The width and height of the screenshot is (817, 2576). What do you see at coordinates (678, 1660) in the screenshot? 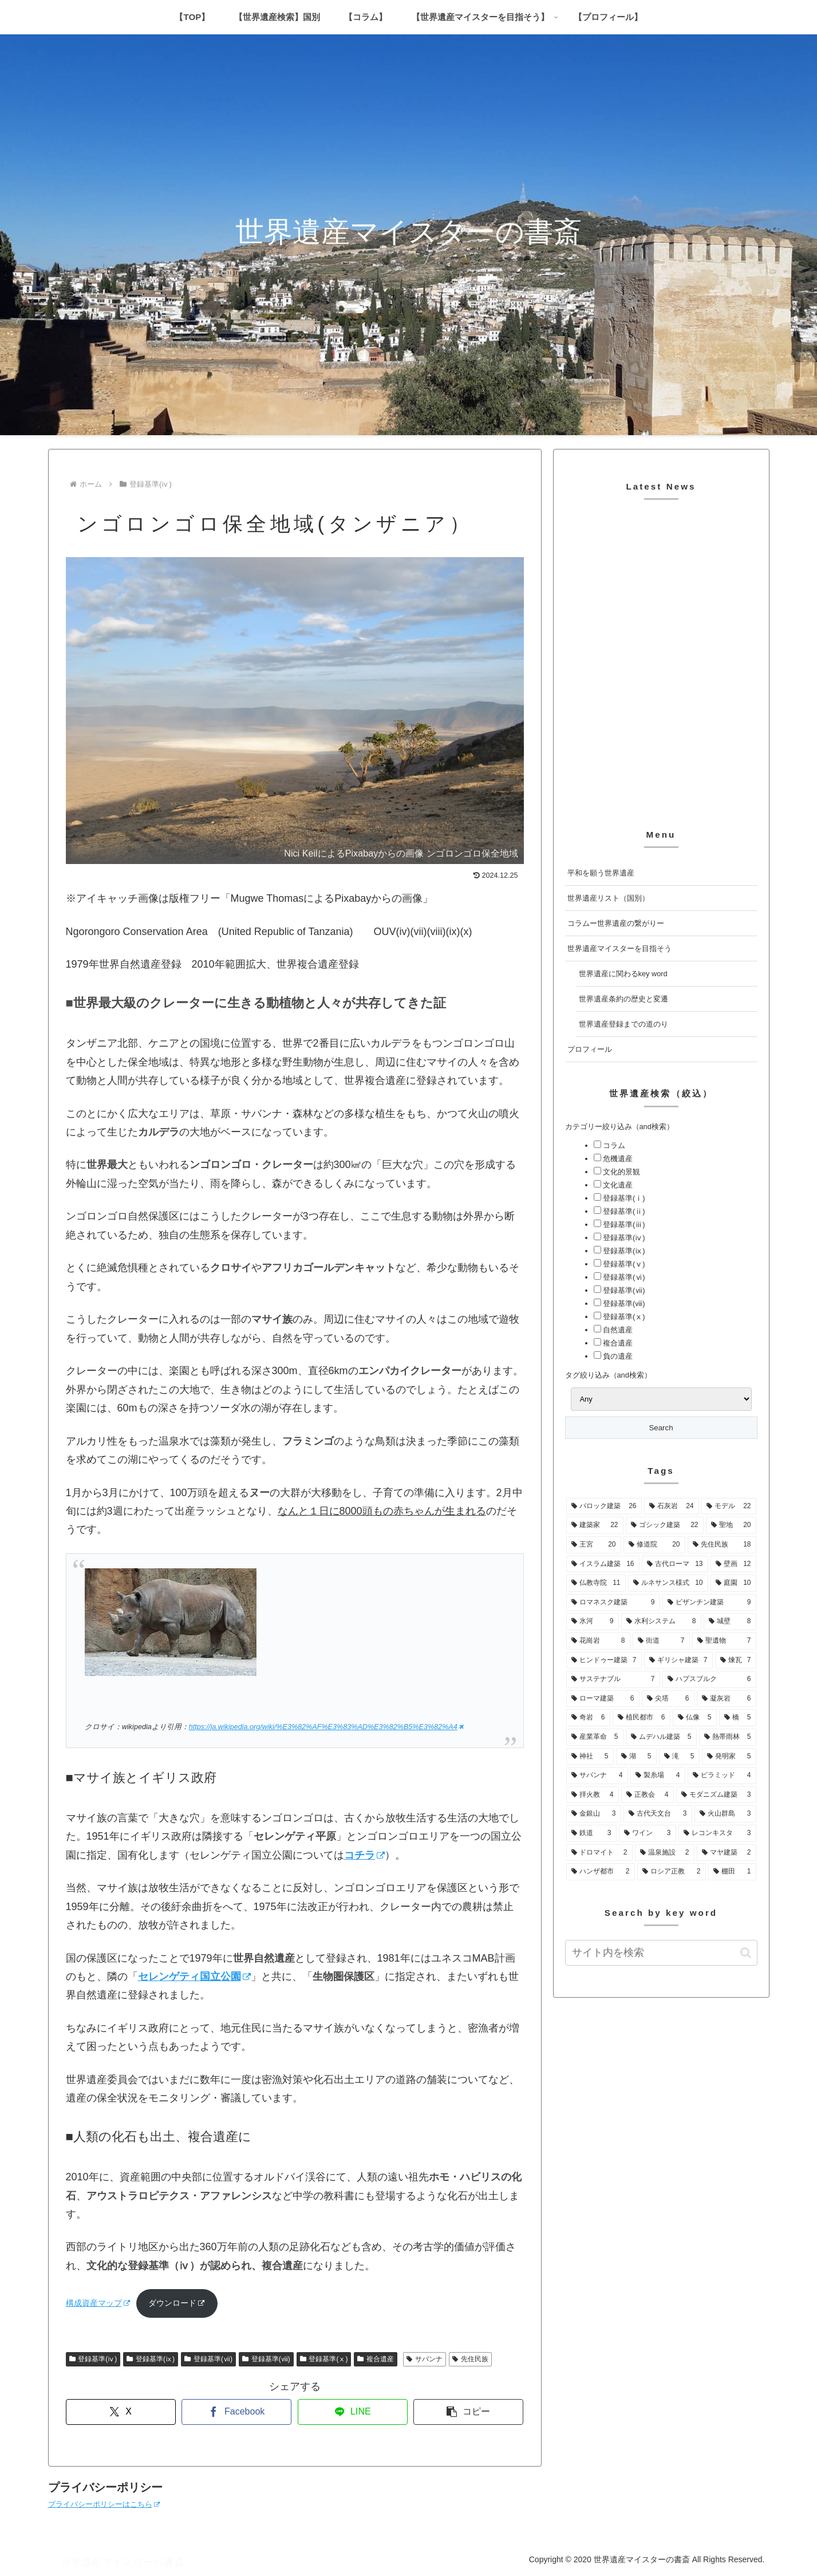
I see `[ギリシャ建築 (7個の項目)]` at bounding box center [678, 1660].